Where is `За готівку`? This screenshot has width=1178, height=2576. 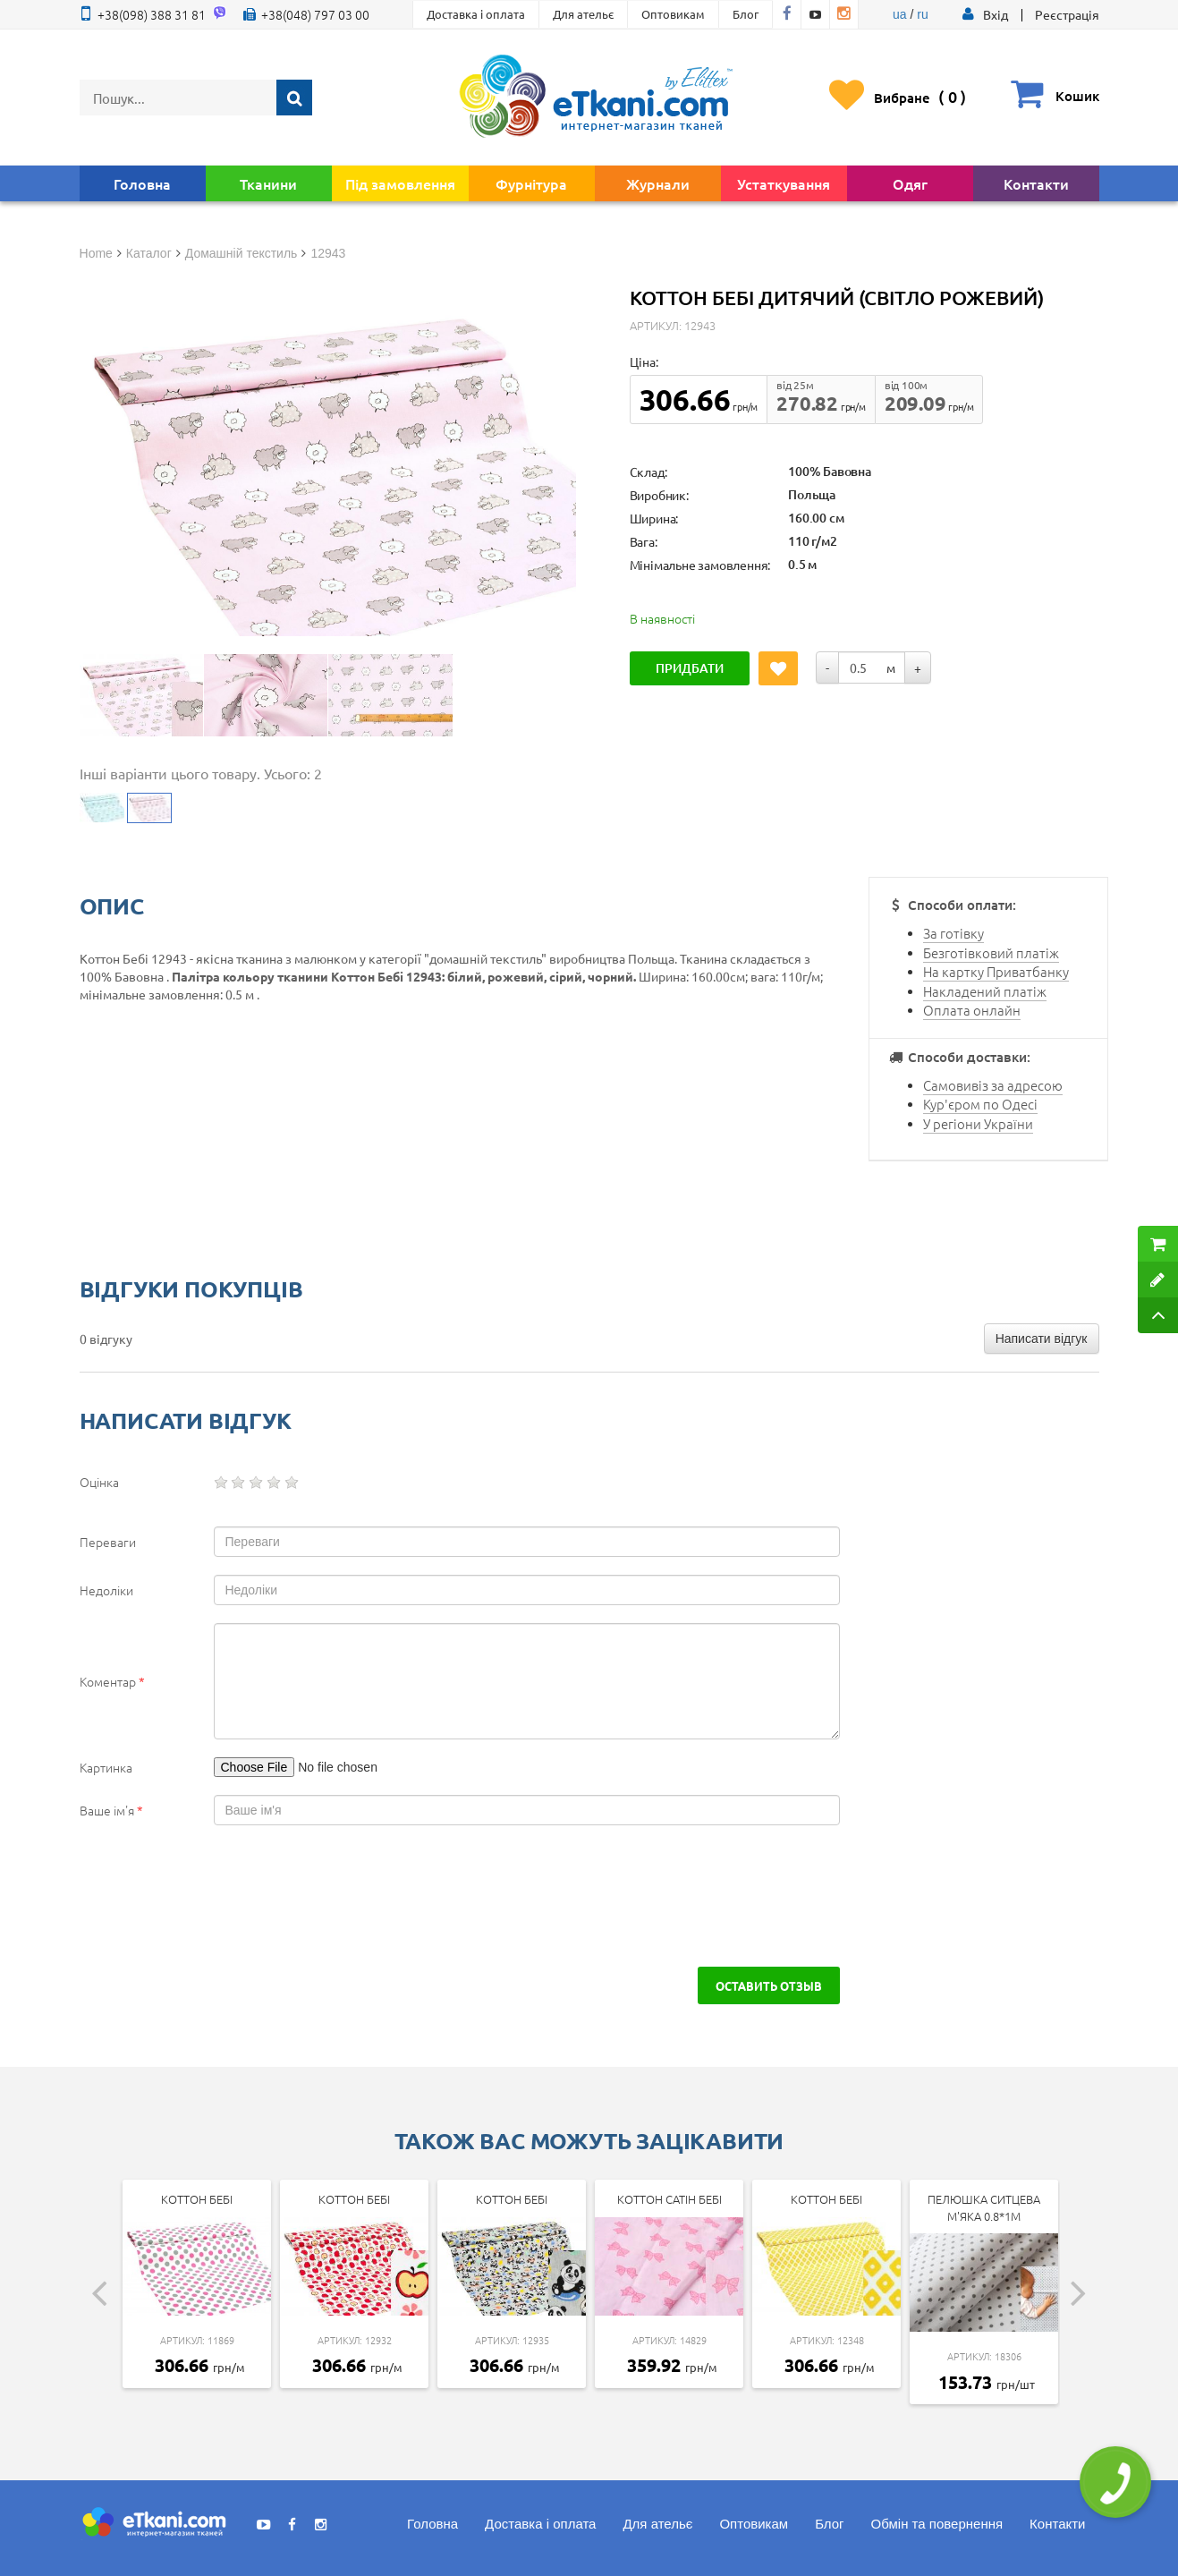
За готівку is located at coordinates (953, 932).